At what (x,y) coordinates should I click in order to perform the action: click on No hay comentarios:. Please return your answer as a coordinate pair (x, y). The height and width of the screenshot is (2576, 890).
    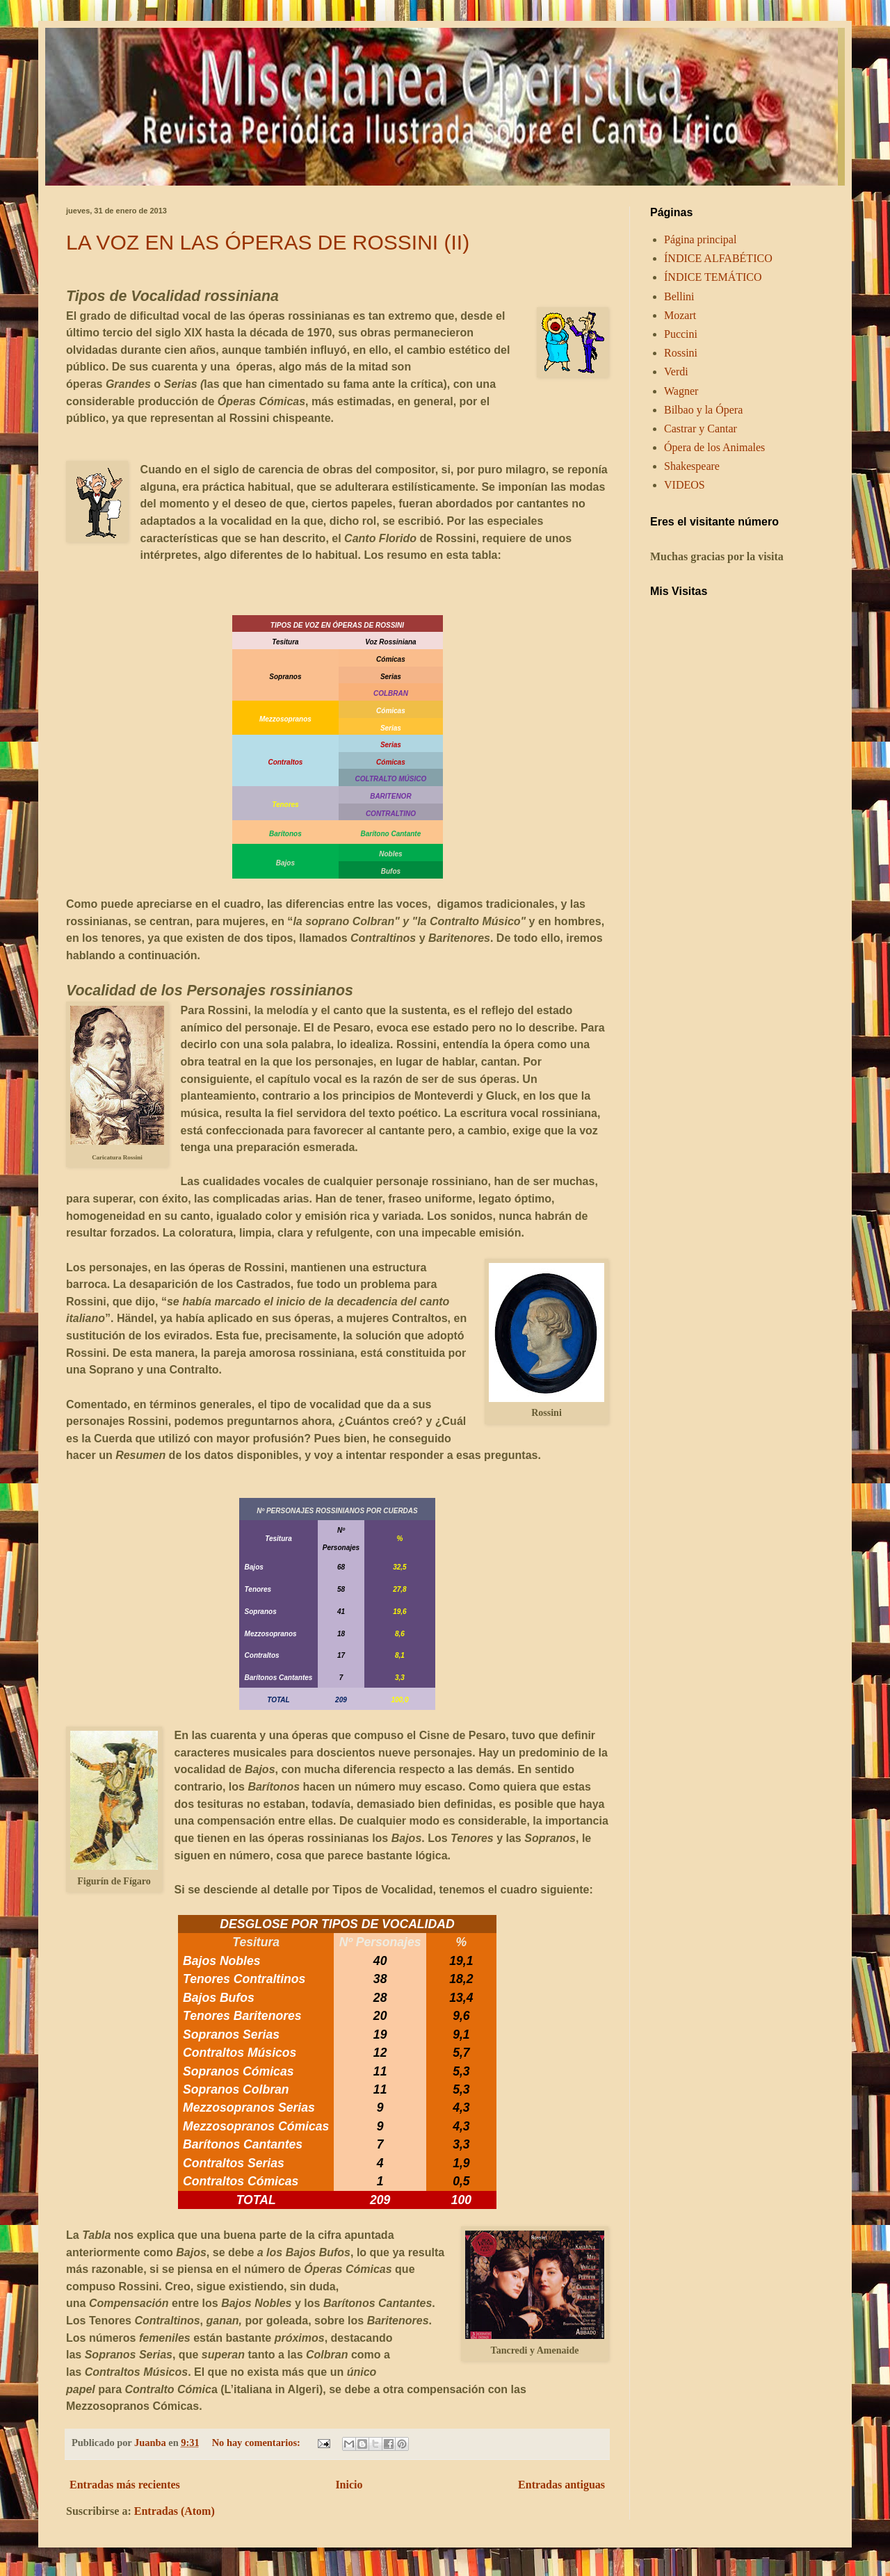
    Looking at the image, I should click on (257, 2442).